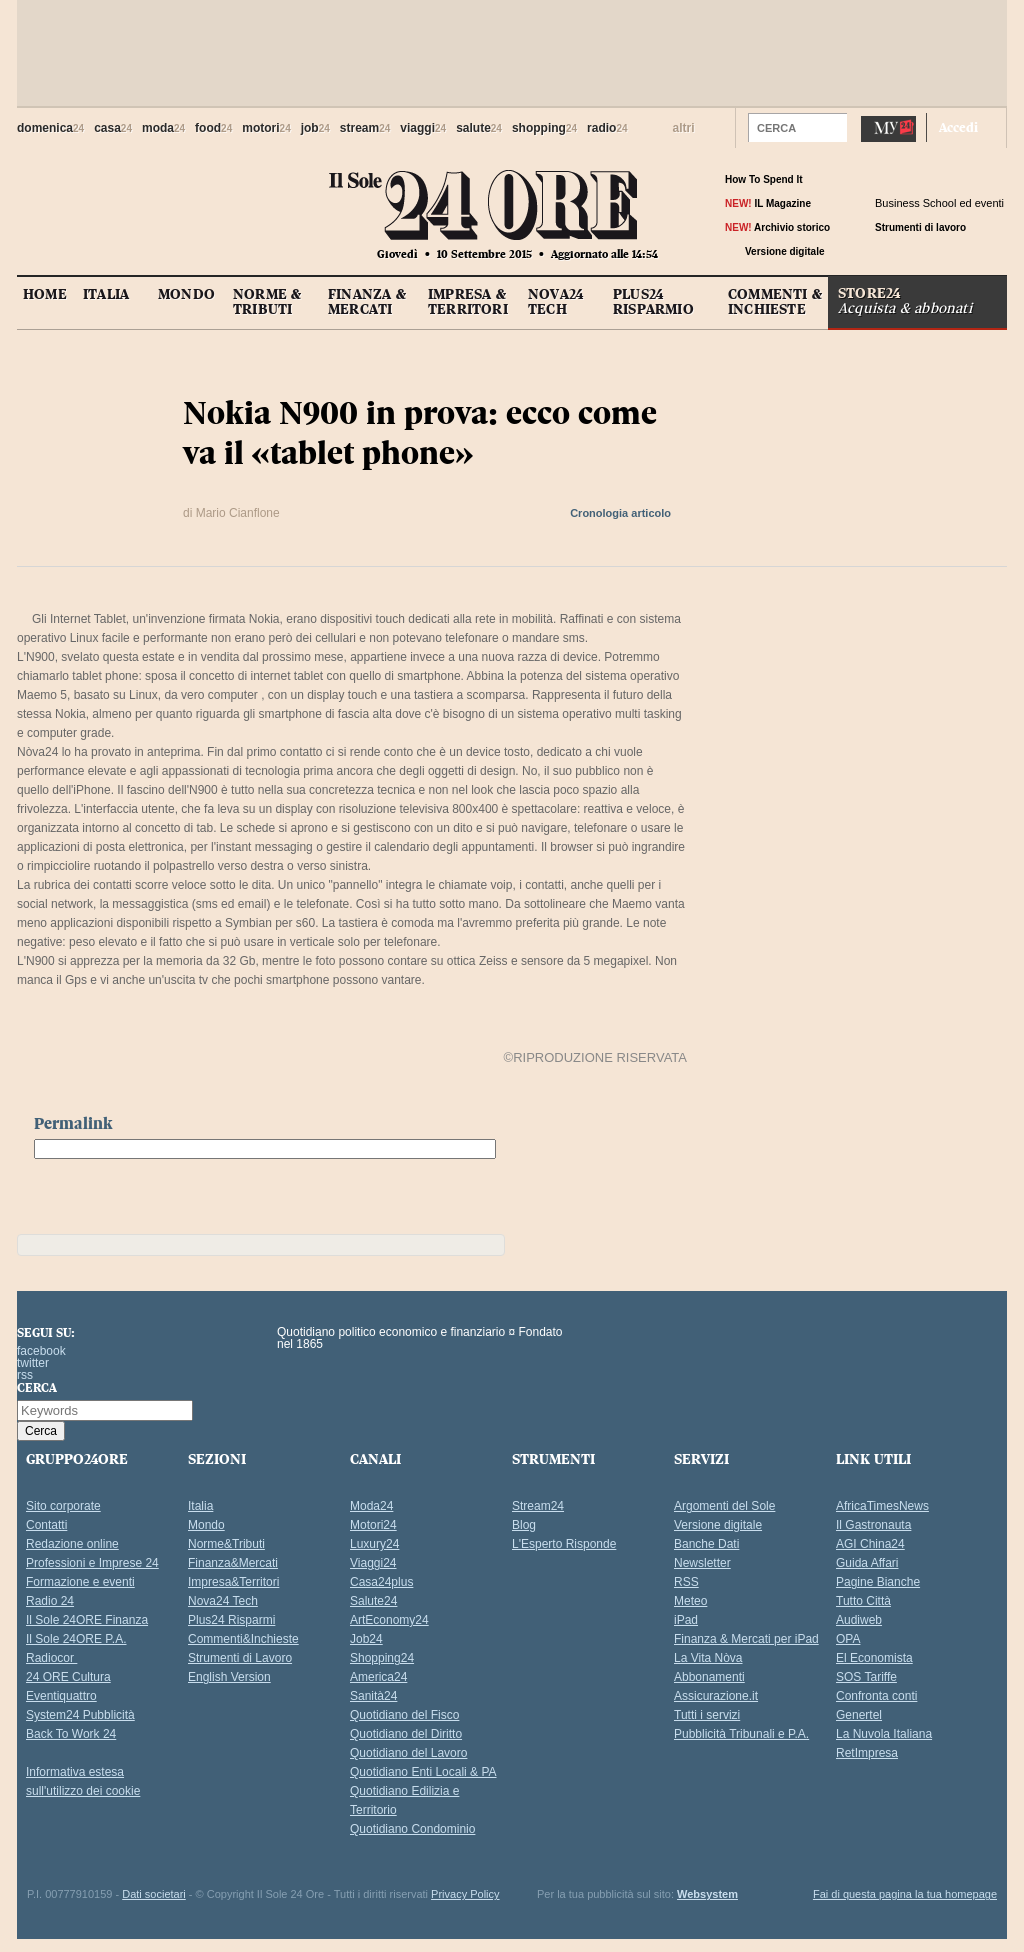 The height and width of the screenshot is (1952, 1024). I want to click on Finanza&Mercati, so click(233, 1563).